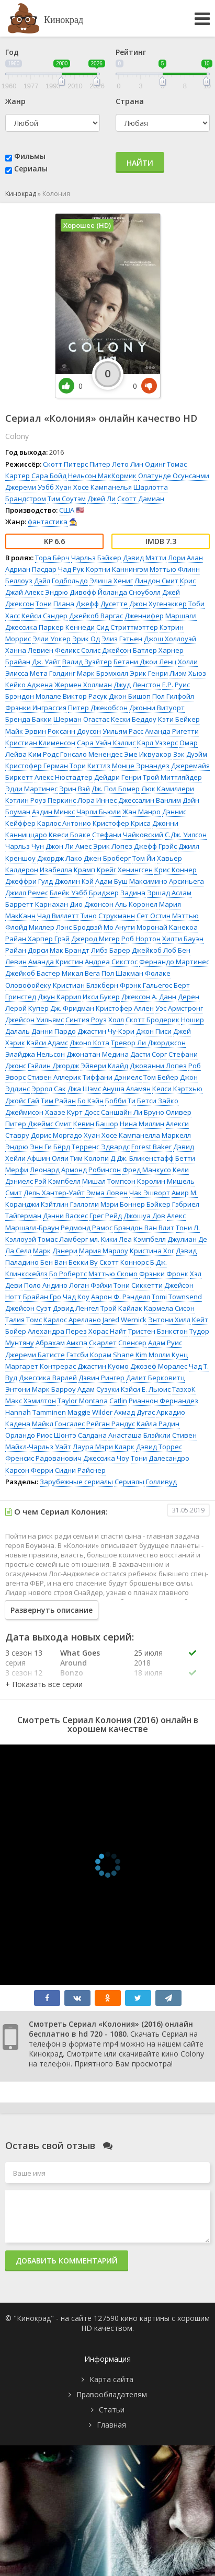 Image resolution: width=215 pixels, height=2576 pixels. I want to click on Карлос Ареллано, so click(72, 1319).